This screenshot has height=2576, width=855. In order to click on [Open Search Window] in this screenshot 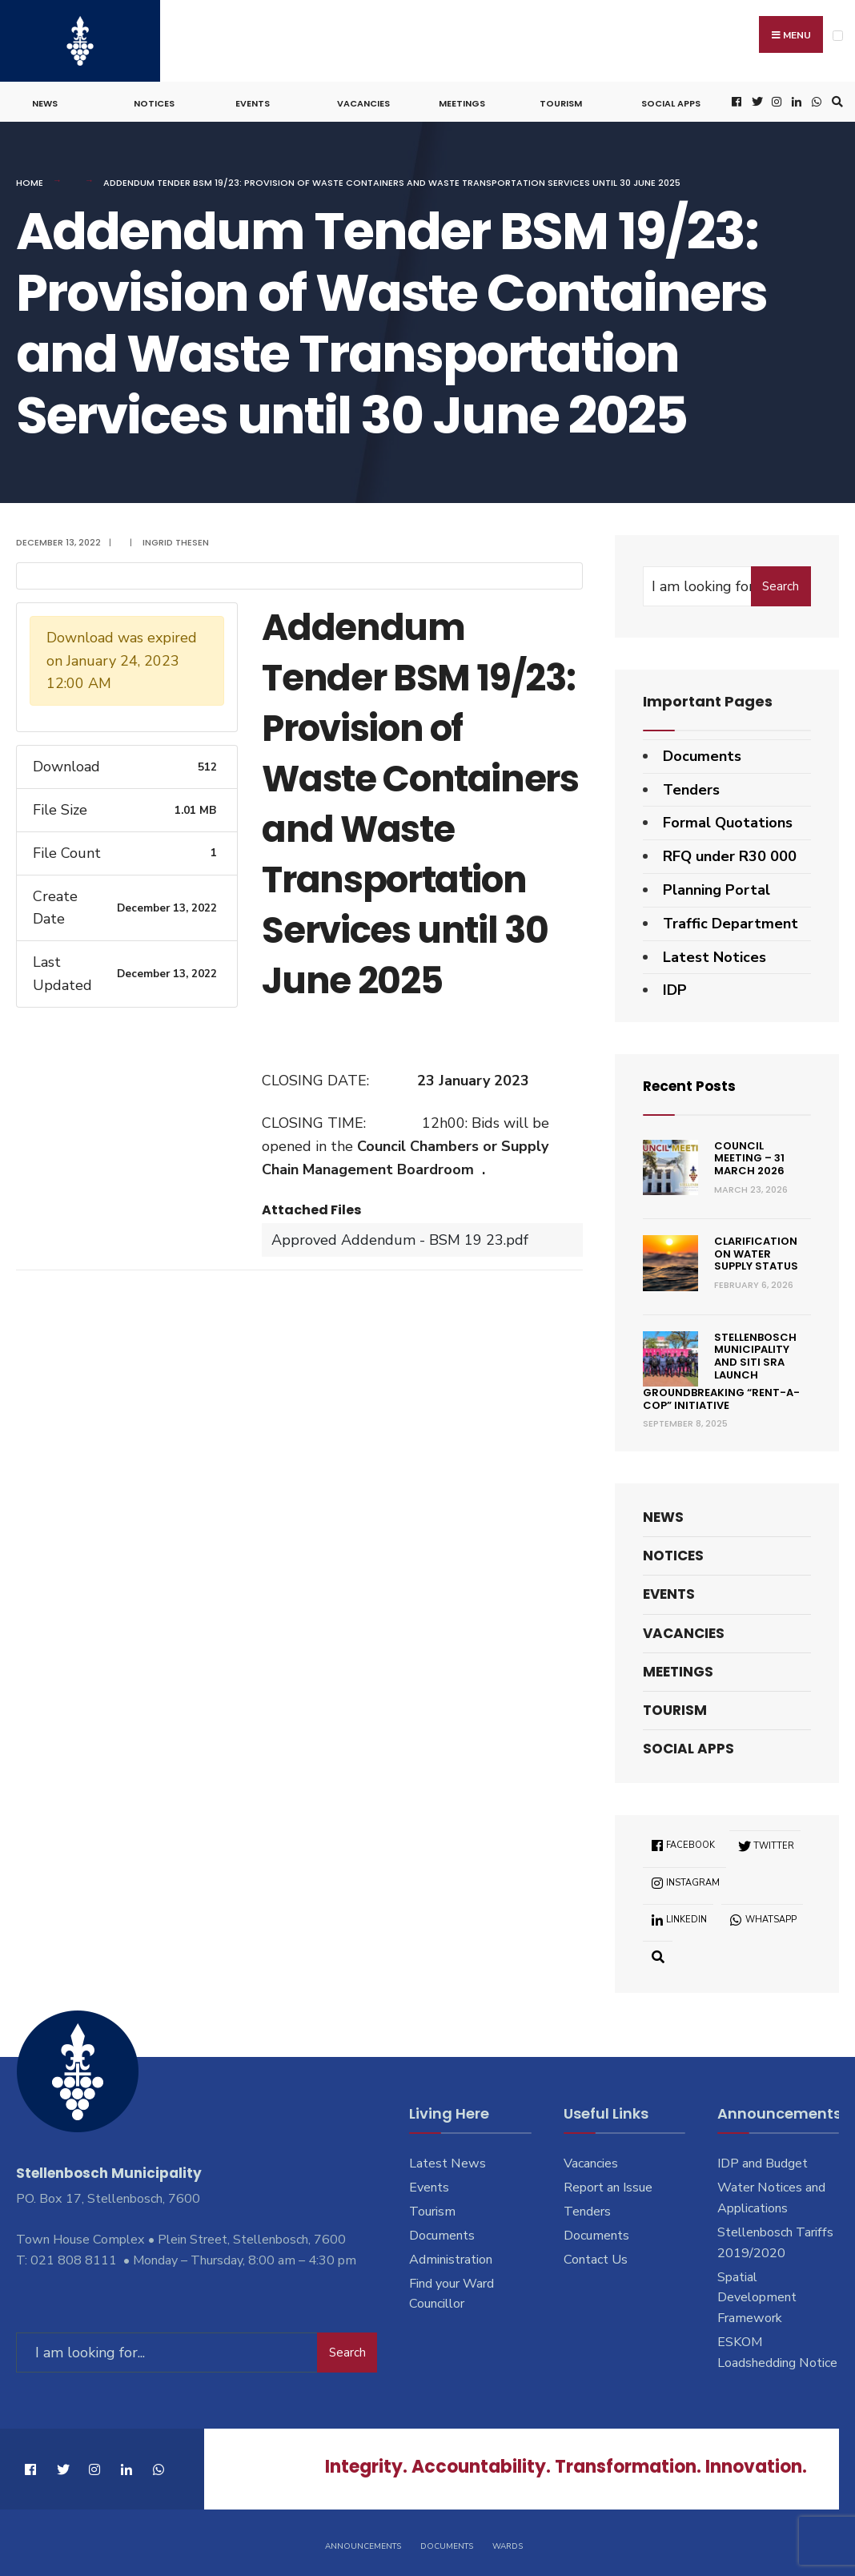, I will do `click(835, 100)`.